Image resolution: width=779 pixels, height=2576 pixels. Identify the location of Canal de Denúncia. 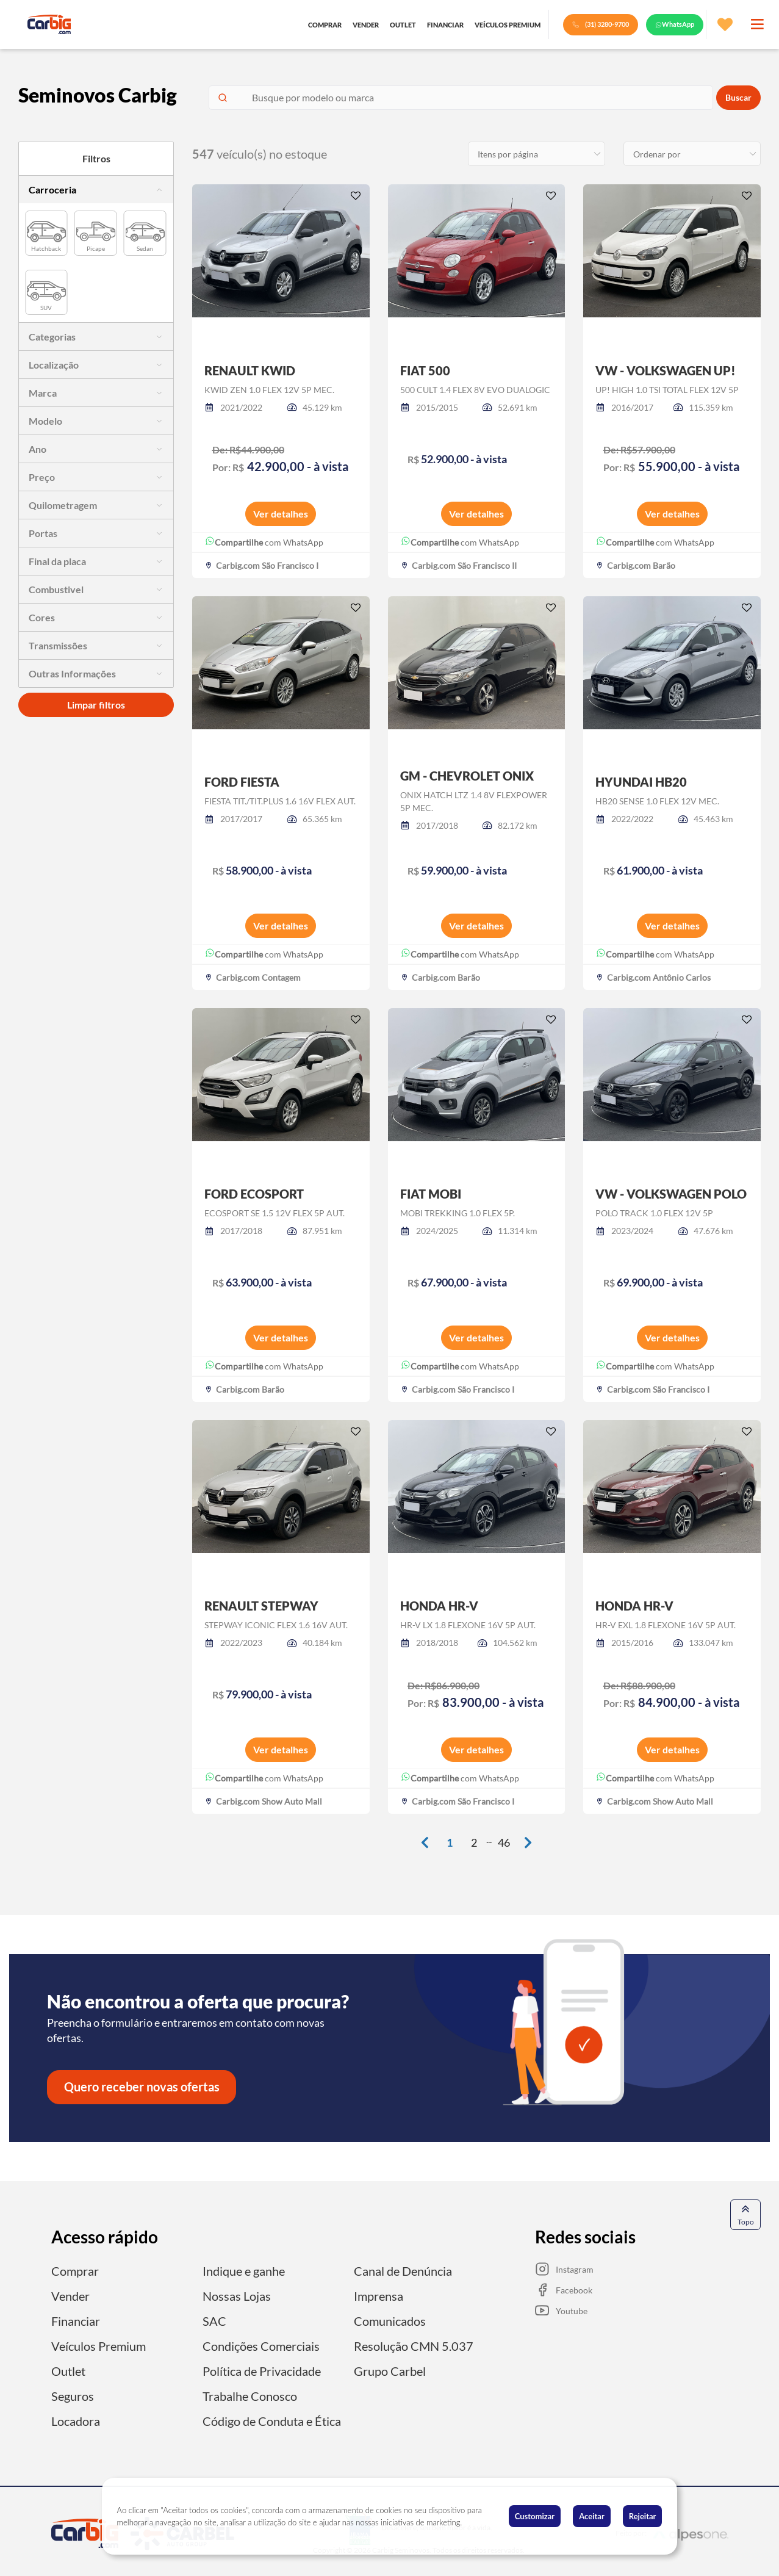
(403, 2271).